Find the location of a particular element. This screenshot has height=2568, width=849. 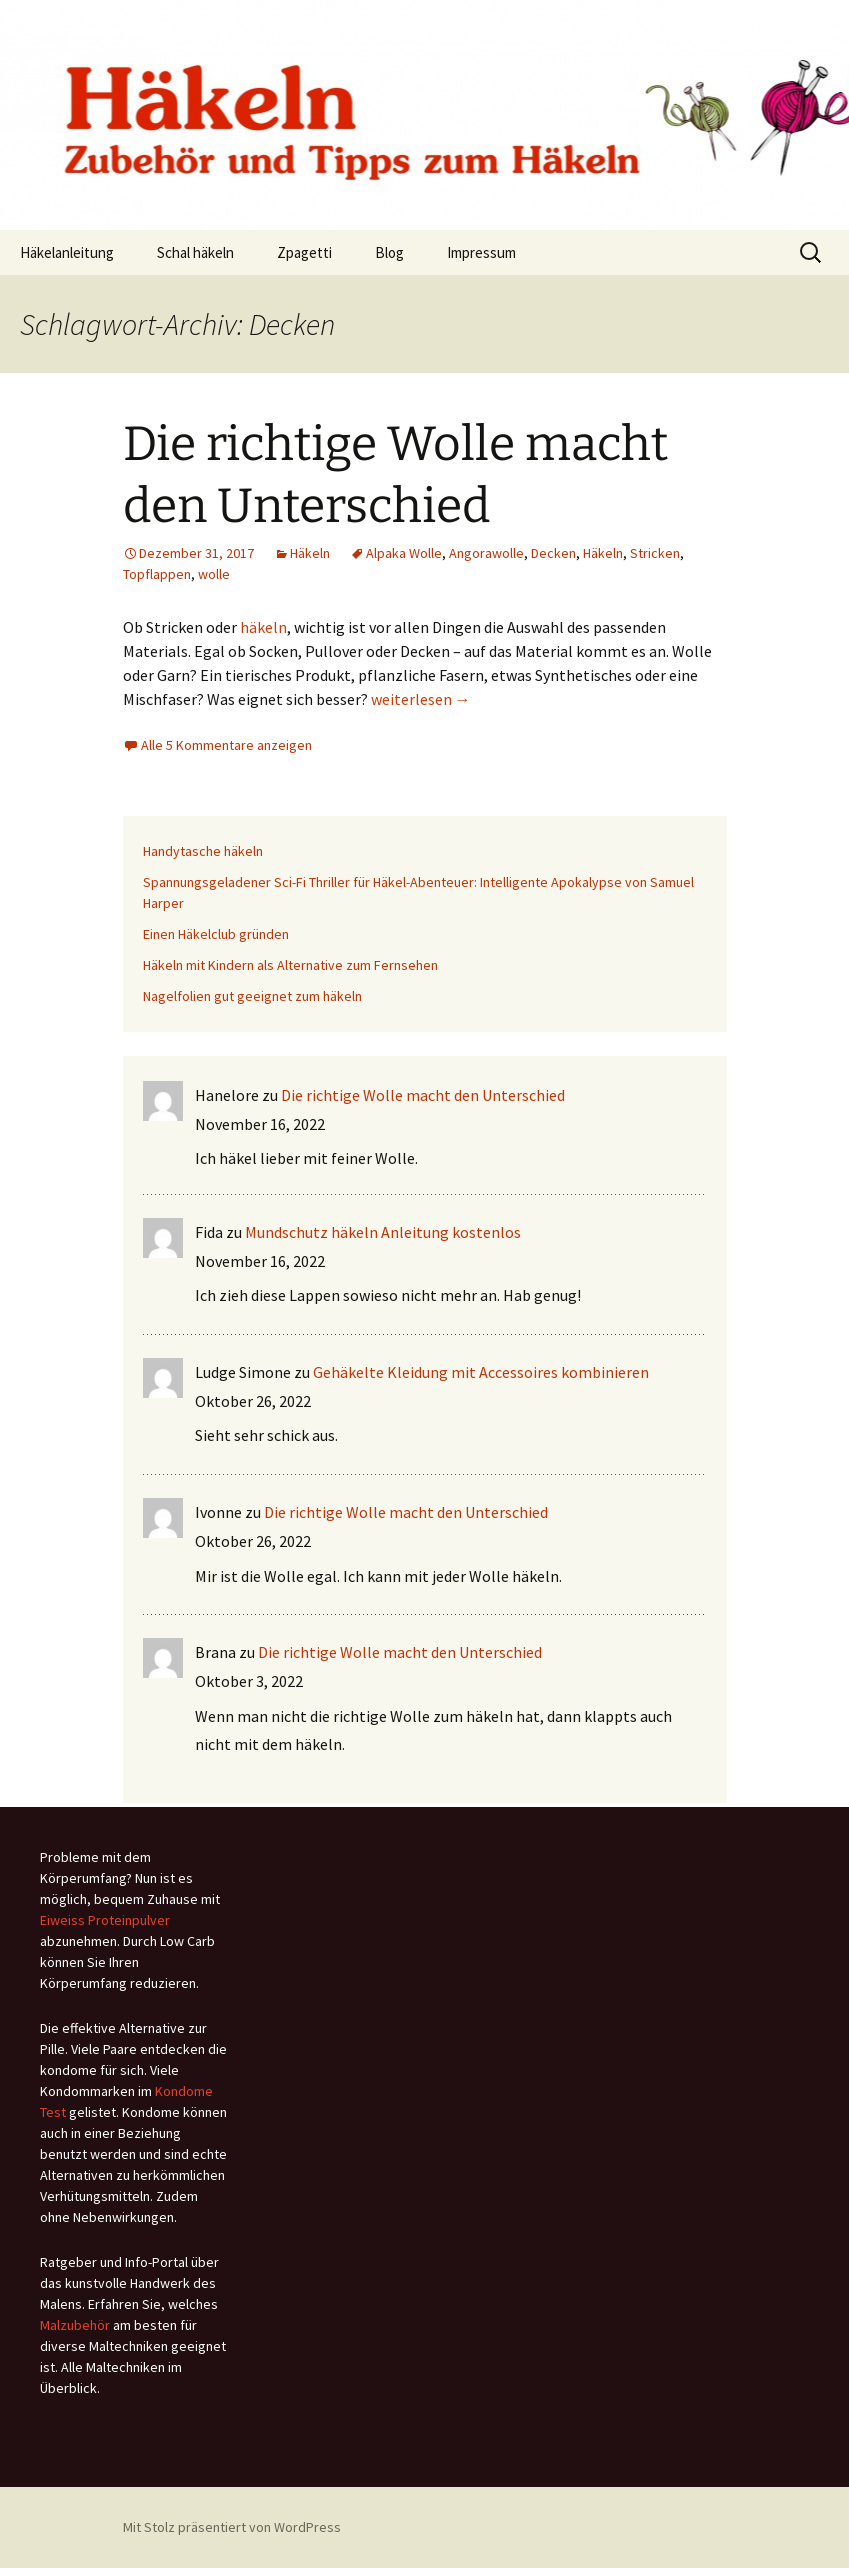

Die richtige Wolle macht den Unterschied is located at coordinates (423, 1095).